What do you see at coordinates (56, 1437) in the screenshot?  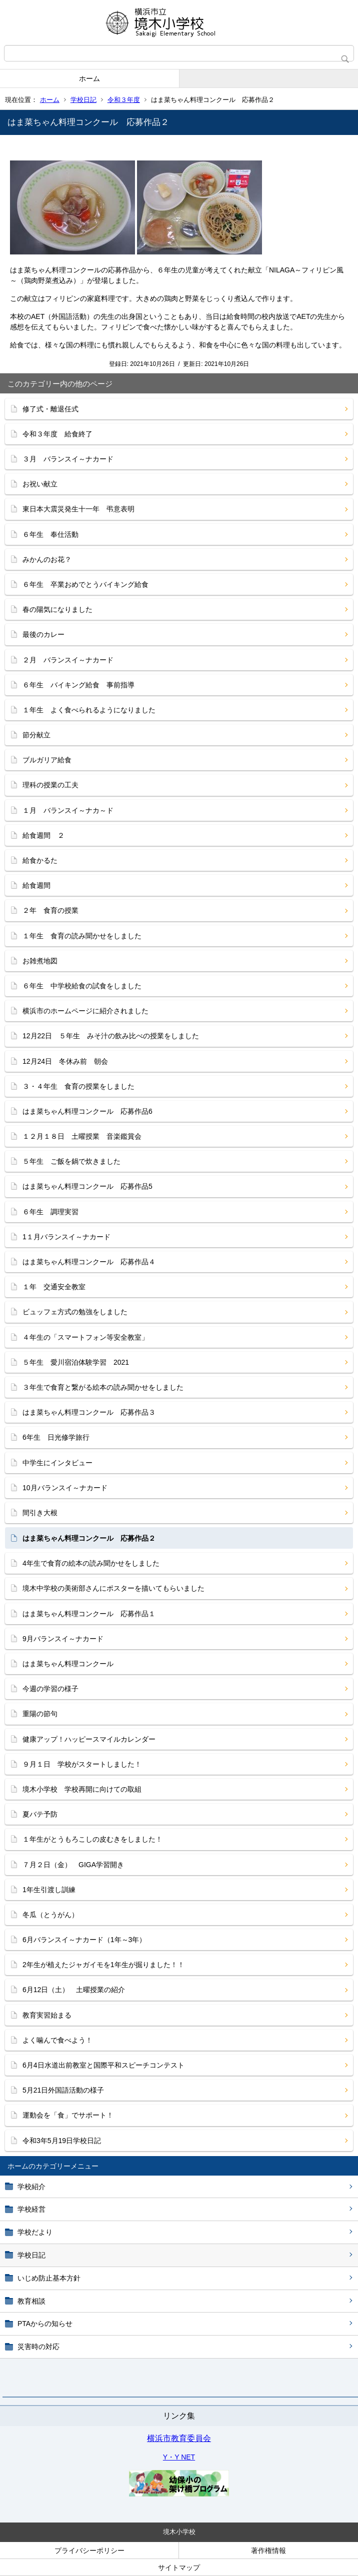 I see `6年生 日光修学旅行` at bounding box center [56, 1437].